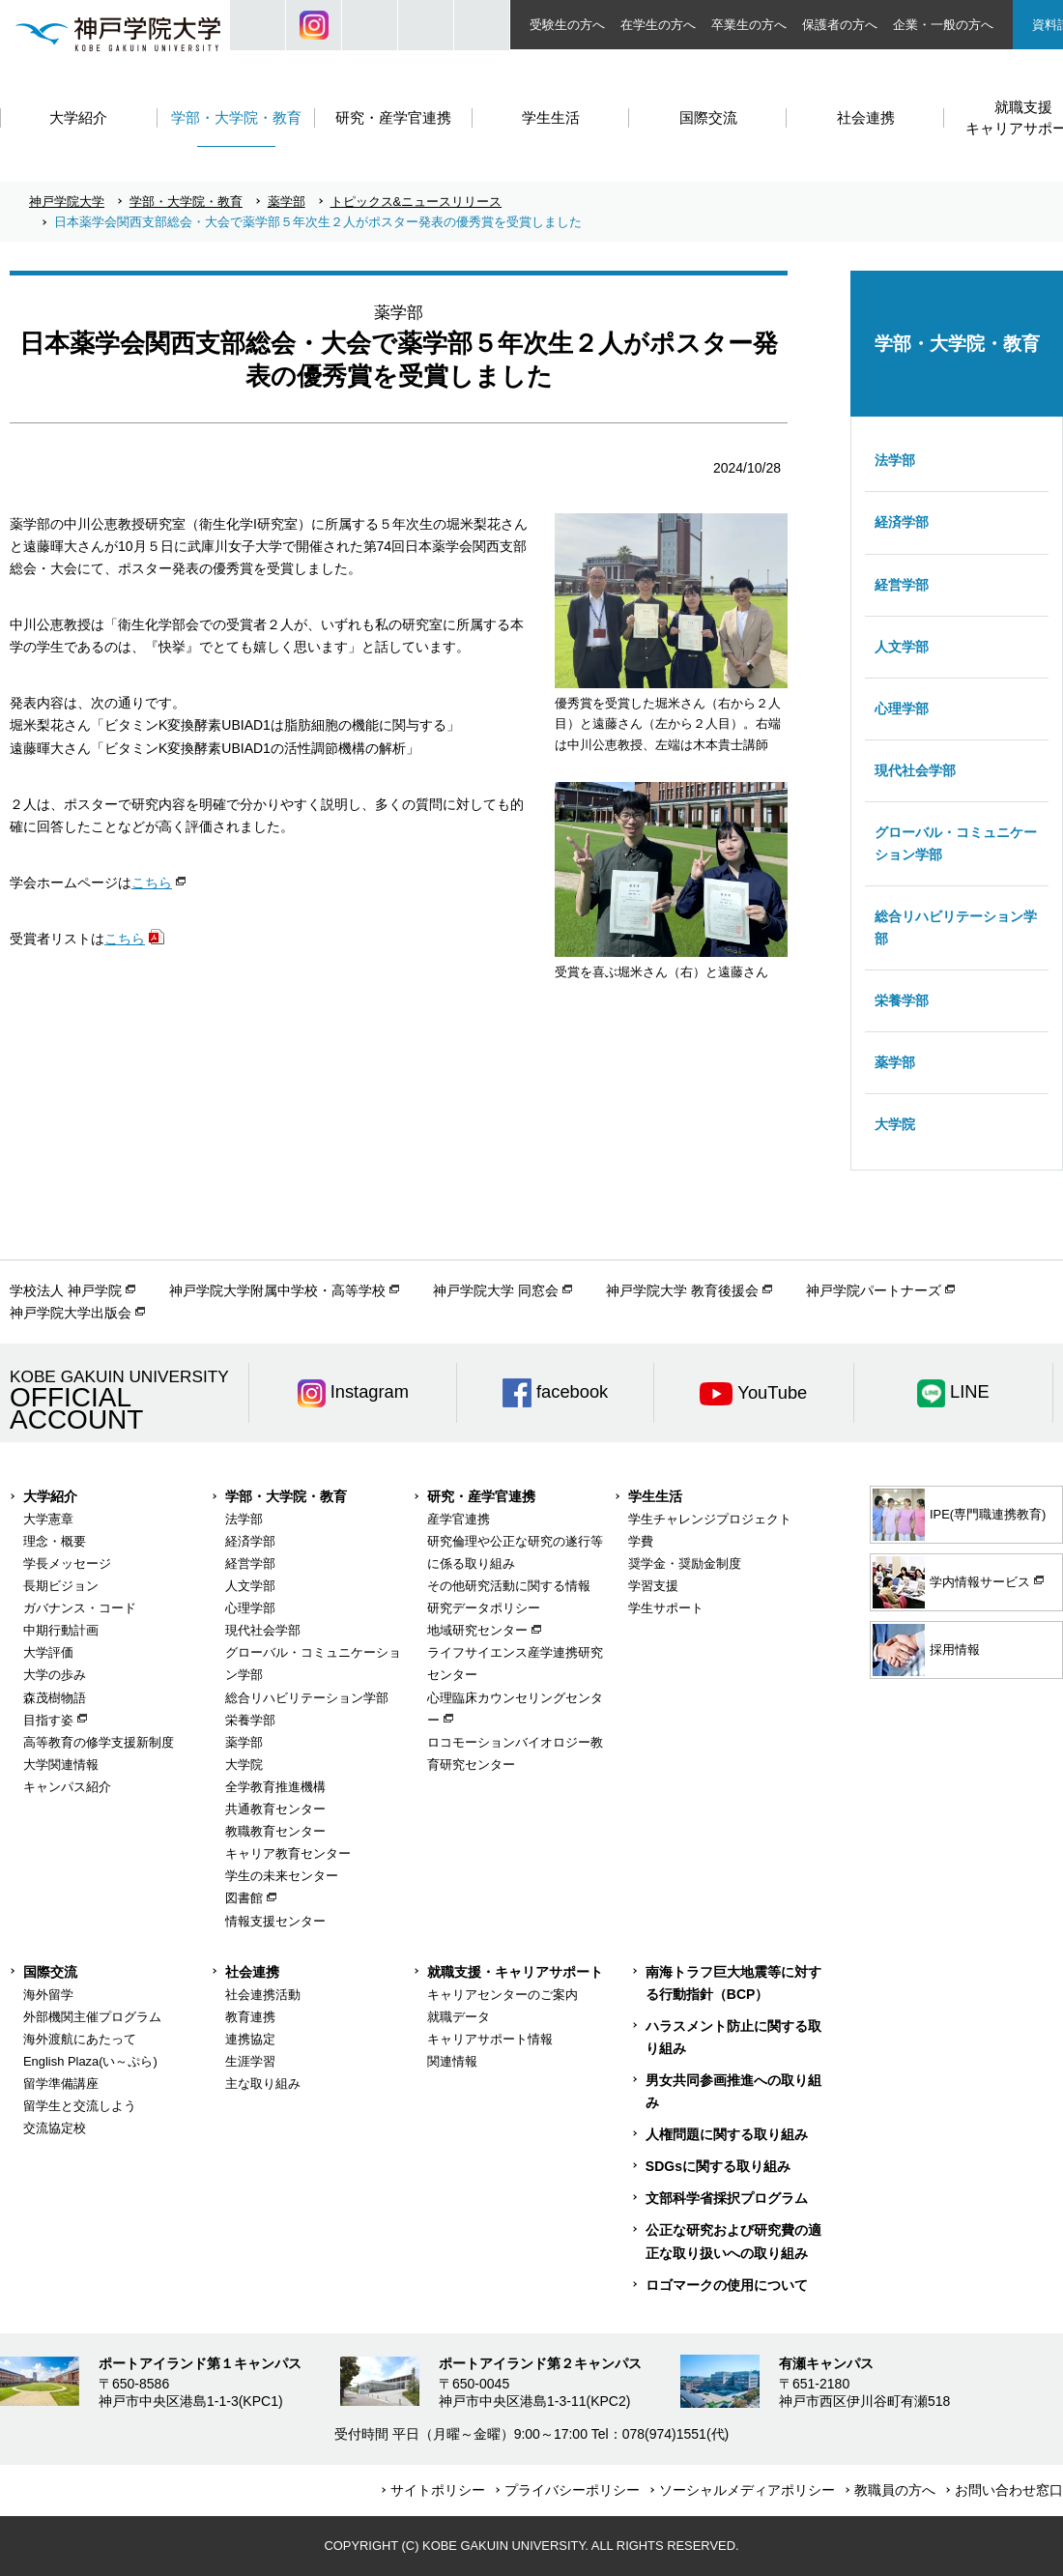  What do you see at coordinates (894, 2490) in the screenshot?
I see `教職員の方へ` at bounding box center [894, 2490].